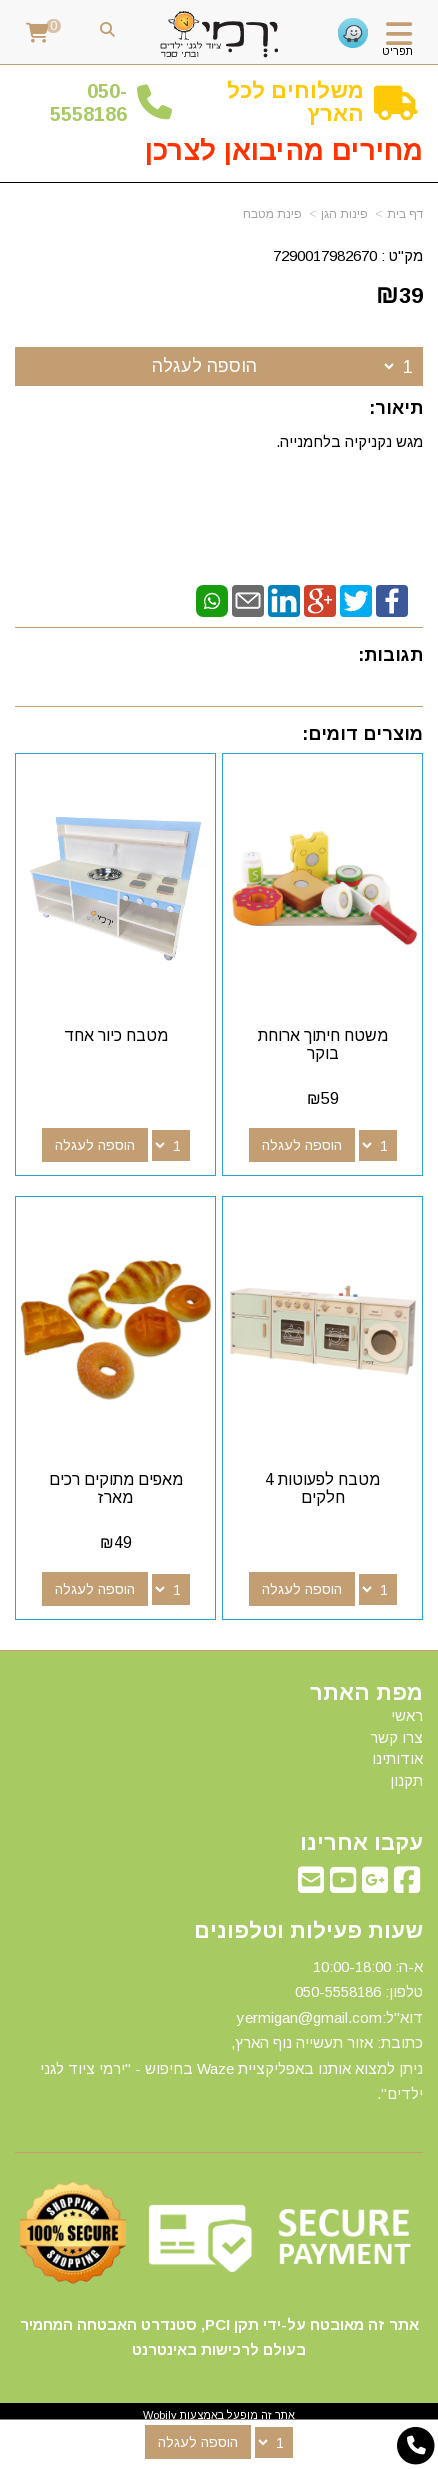  Describe the element at coordinates (308, 1931) in the screenshot. I see `שעות פעילות וטלפונים` at that location.